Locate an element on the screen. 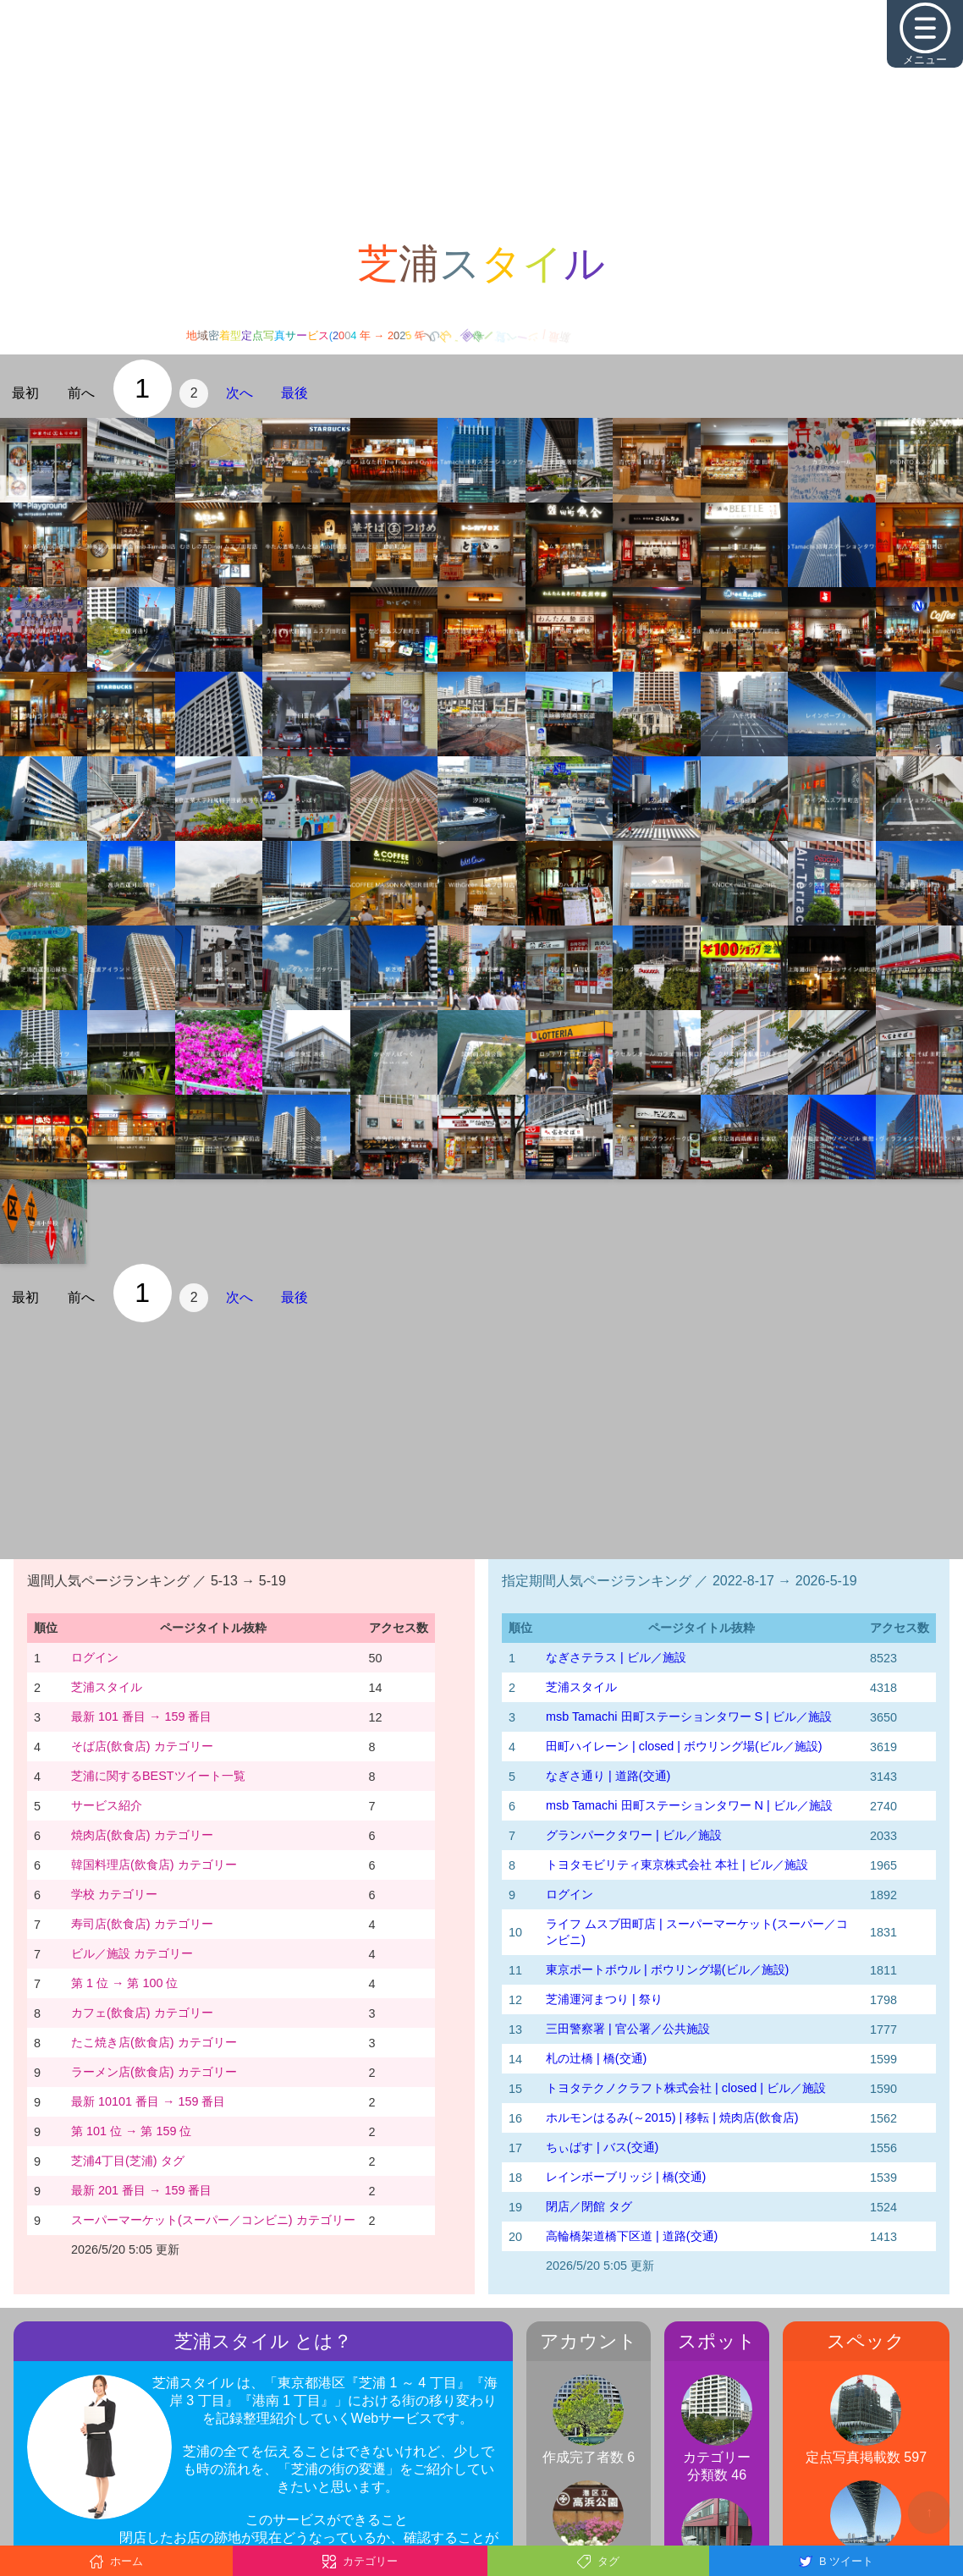 This screenshot has height=2576, width=963. msb Tamachi 田町ステーションタワー S | ビル／施設 is located at coordinates (689, 1716).